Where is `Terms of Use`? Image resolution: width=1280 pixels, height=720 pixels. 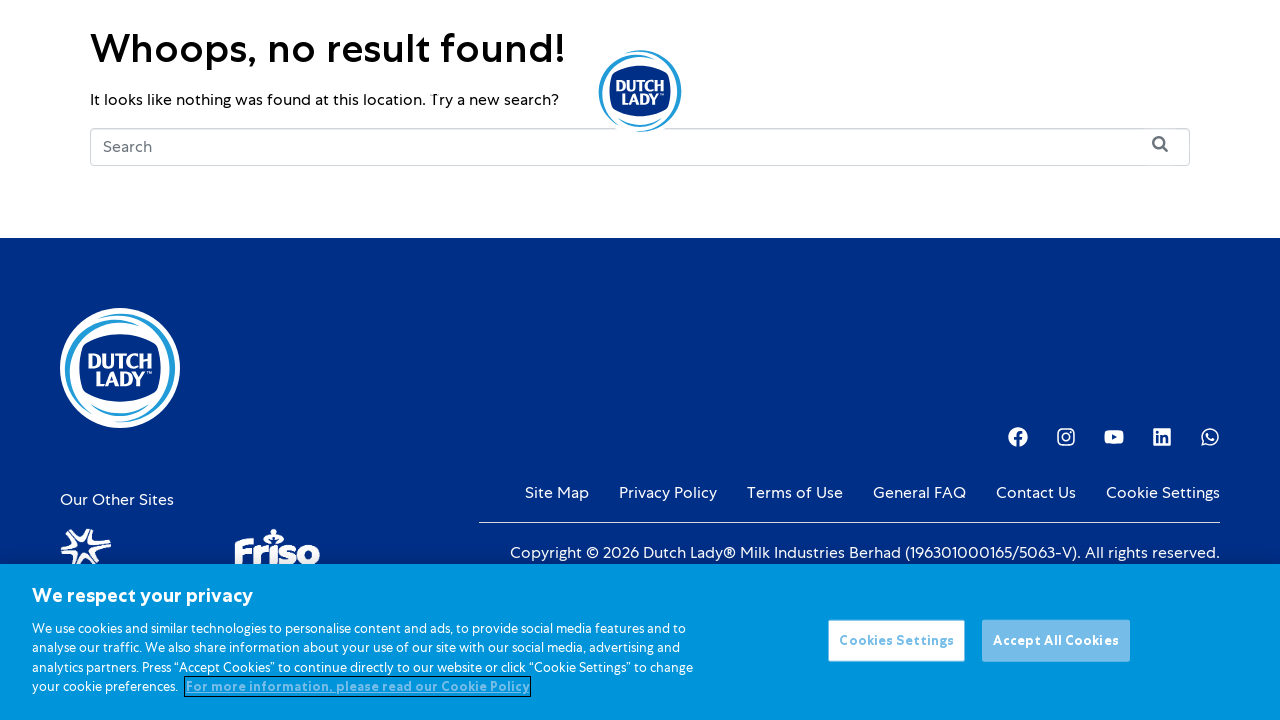 Terms of Use is located at coordinates (795, 493).